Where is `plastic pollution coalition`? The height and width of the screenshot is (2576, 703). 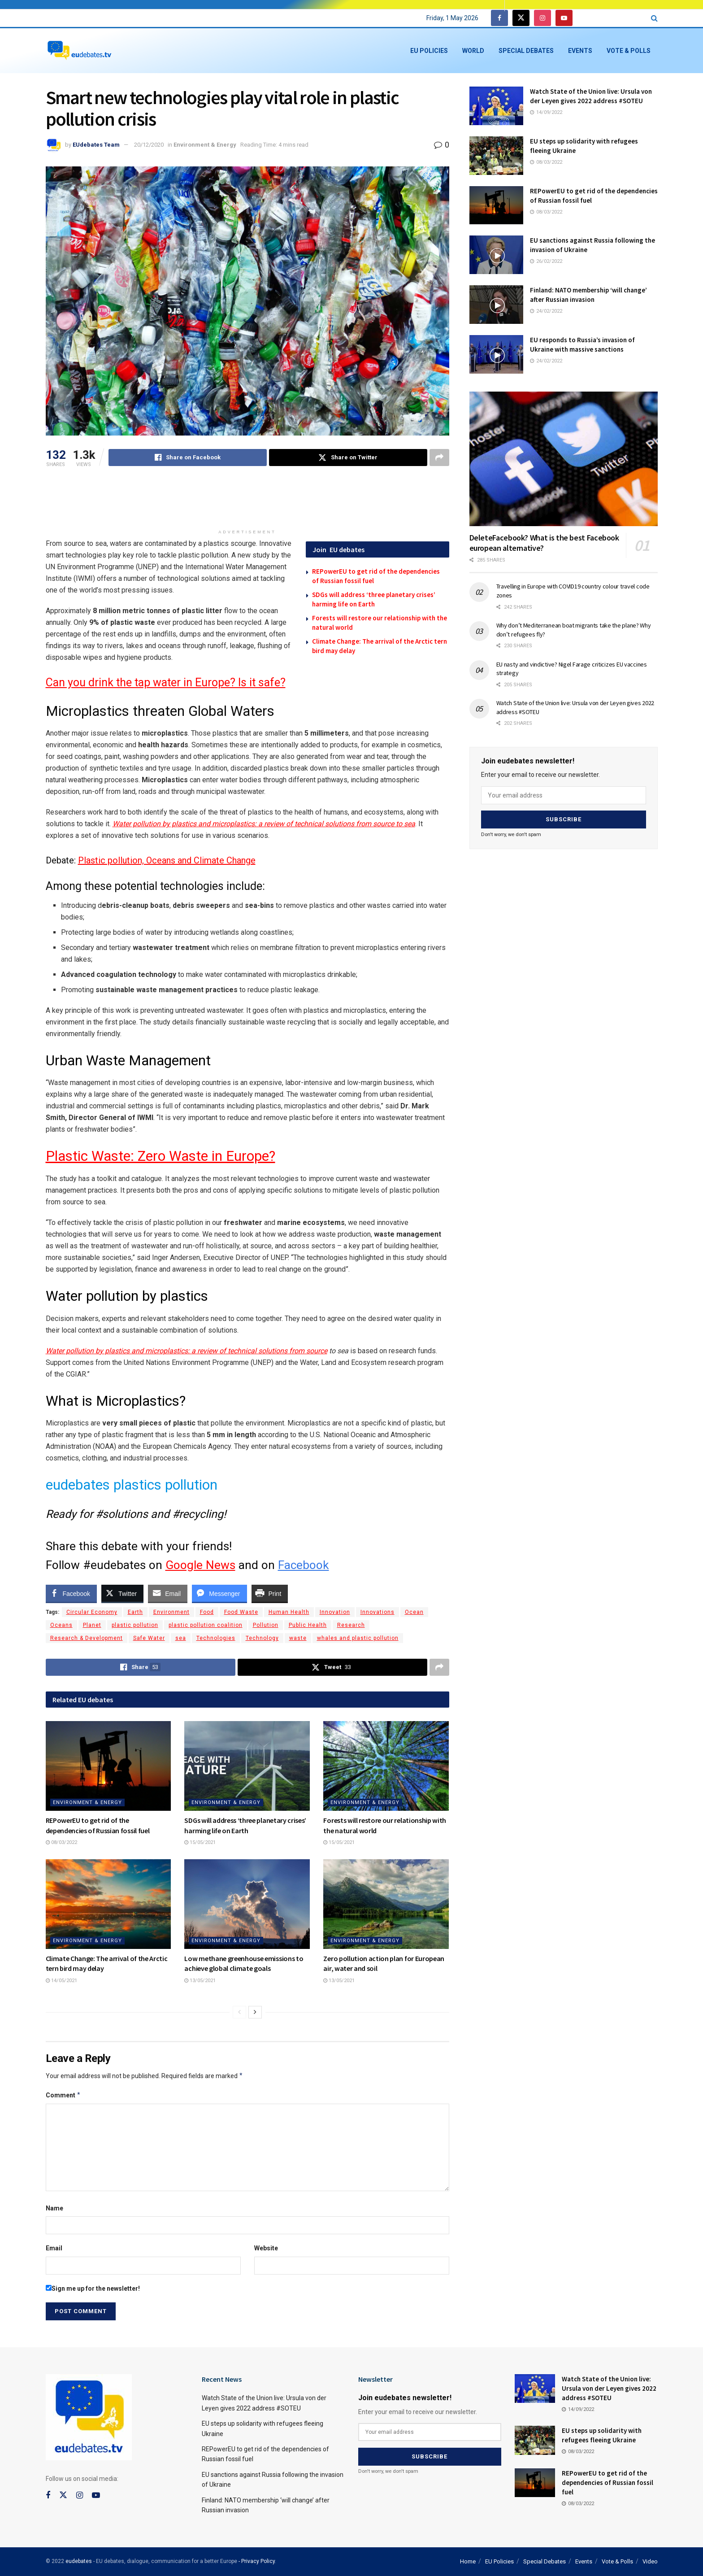
plastic pollution coalition is located at coordinates (206, 1625).